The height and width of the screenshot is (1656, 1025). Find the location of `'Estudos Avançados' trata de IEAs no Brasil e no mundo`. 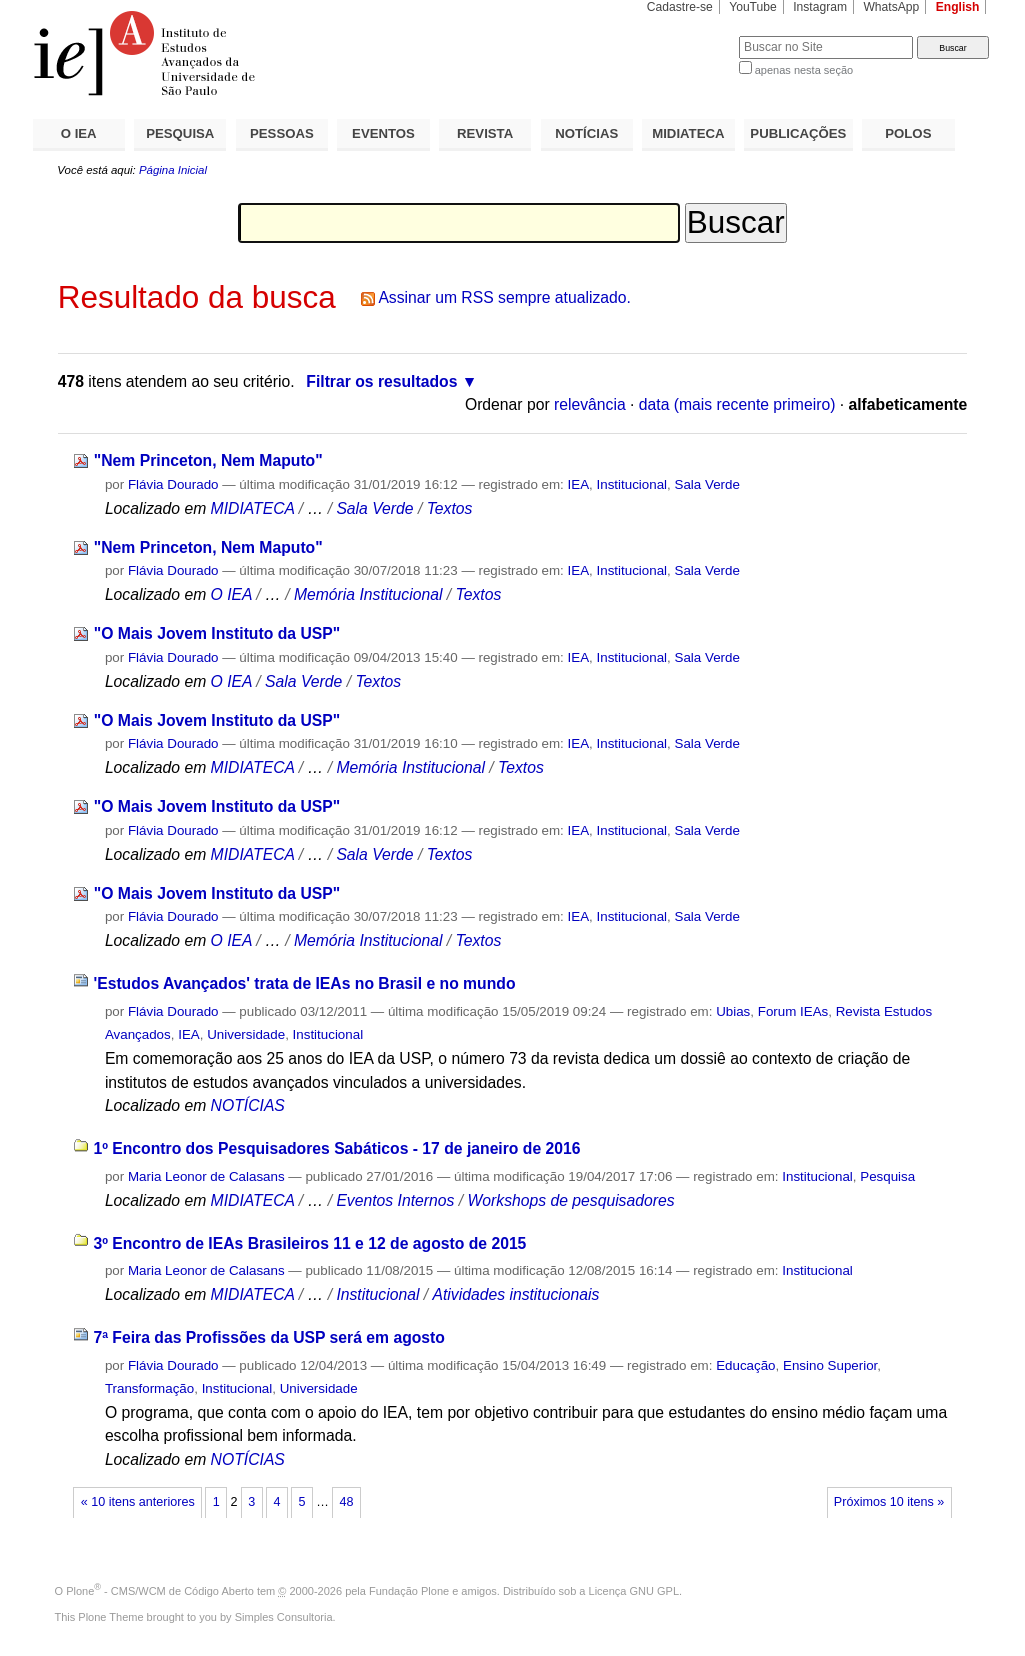

'Estudos Avançados' trata de IEAs no Brasil e no mundo is located at coordinates (304, 983).